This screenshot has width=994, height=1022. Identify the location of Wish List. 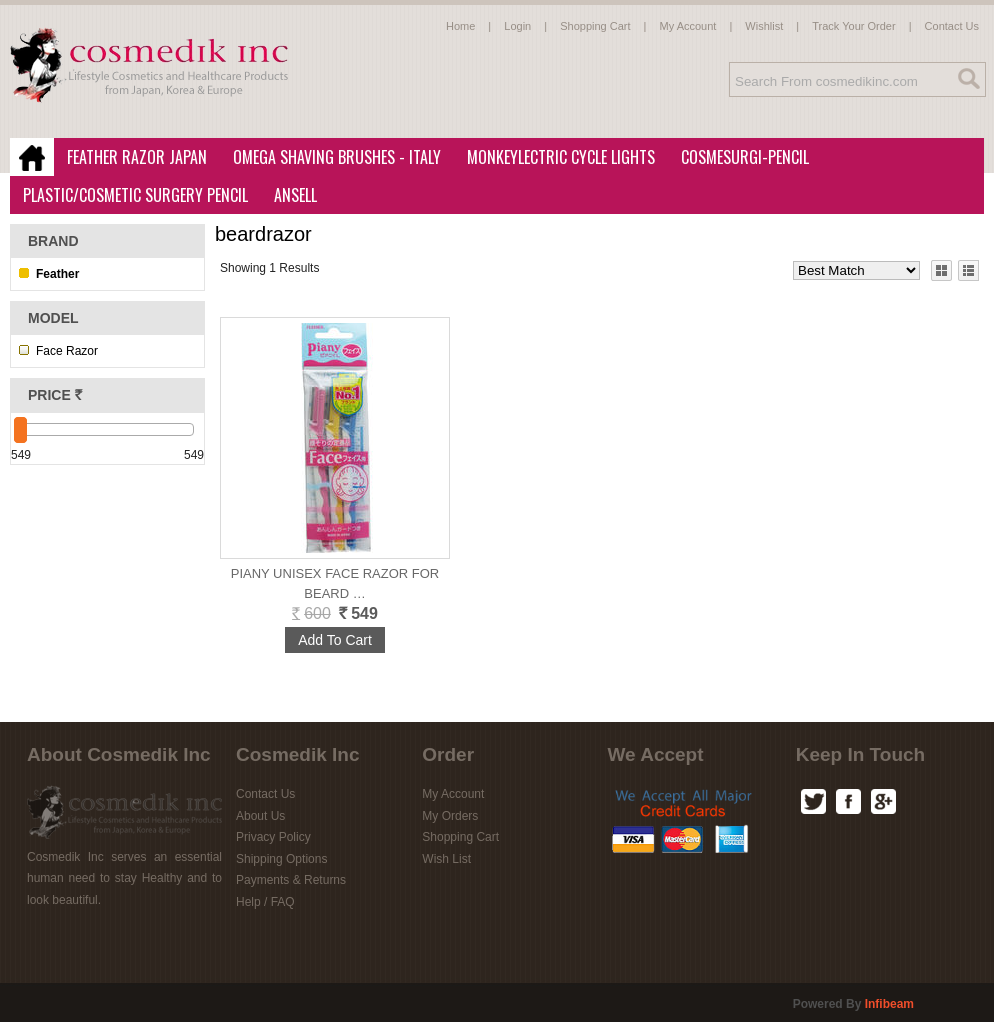
(446, 859).